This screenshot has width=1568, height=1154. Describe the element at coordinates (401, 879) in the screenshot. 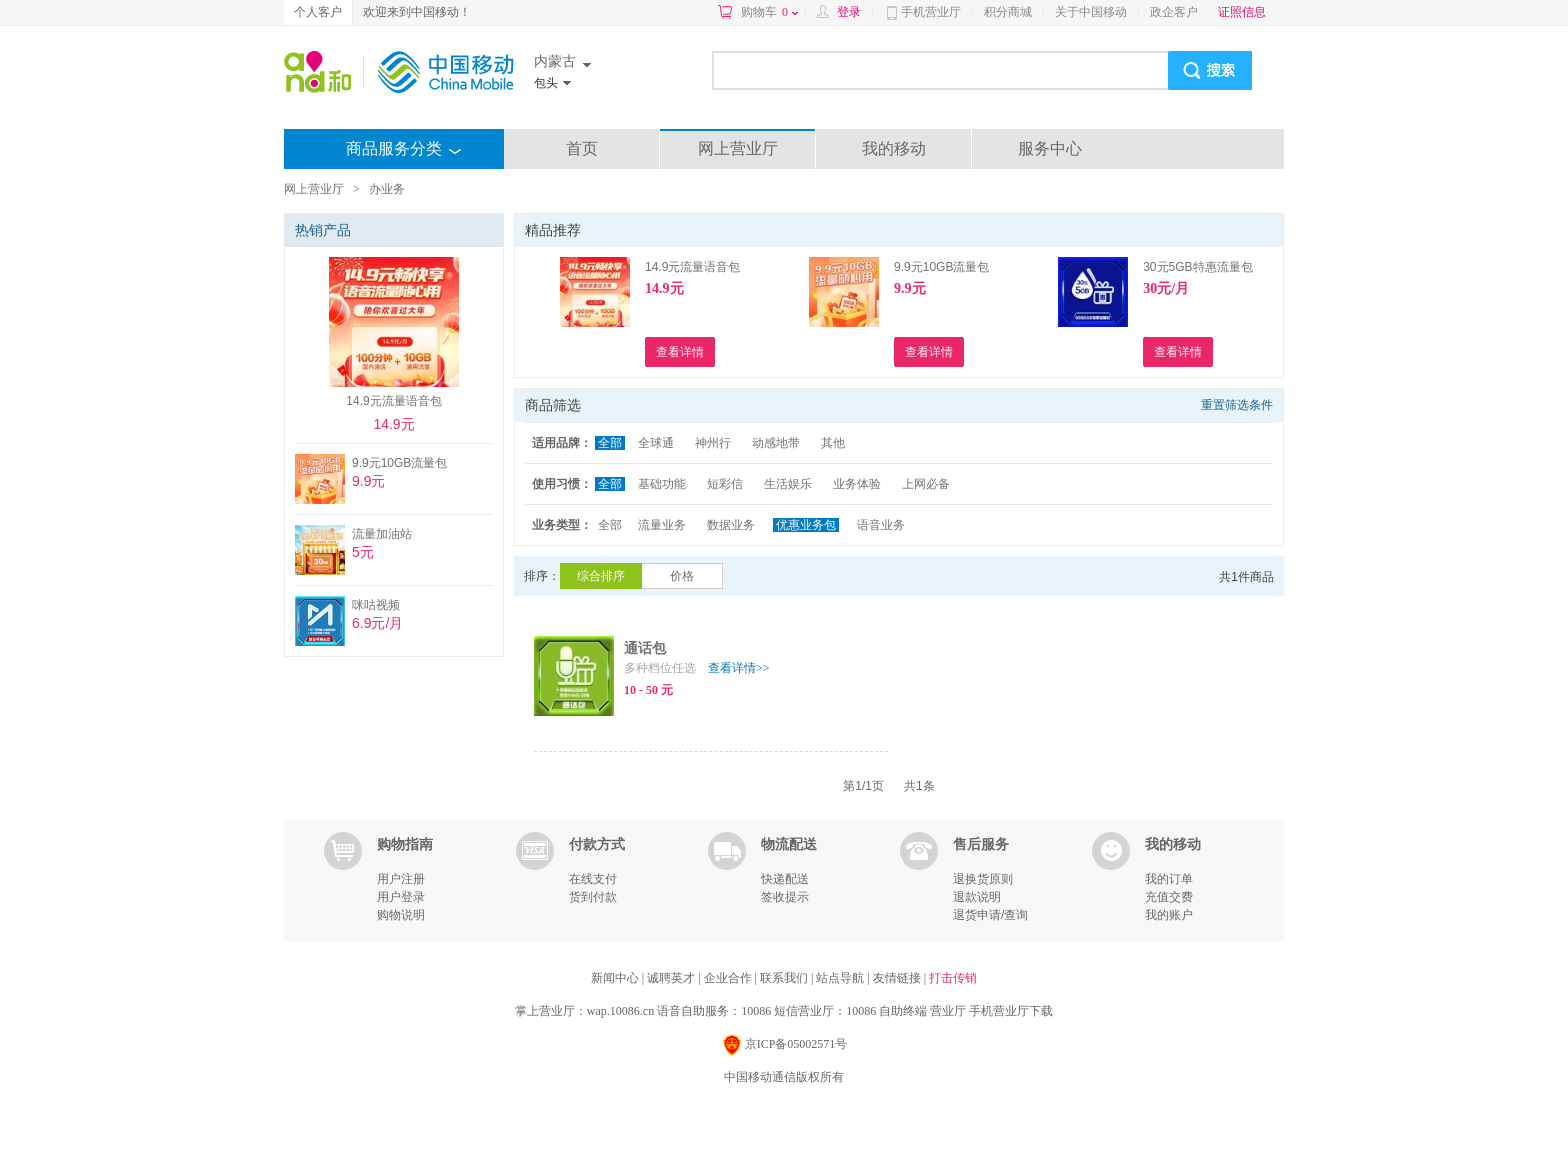

I see `用户注册` at that location.